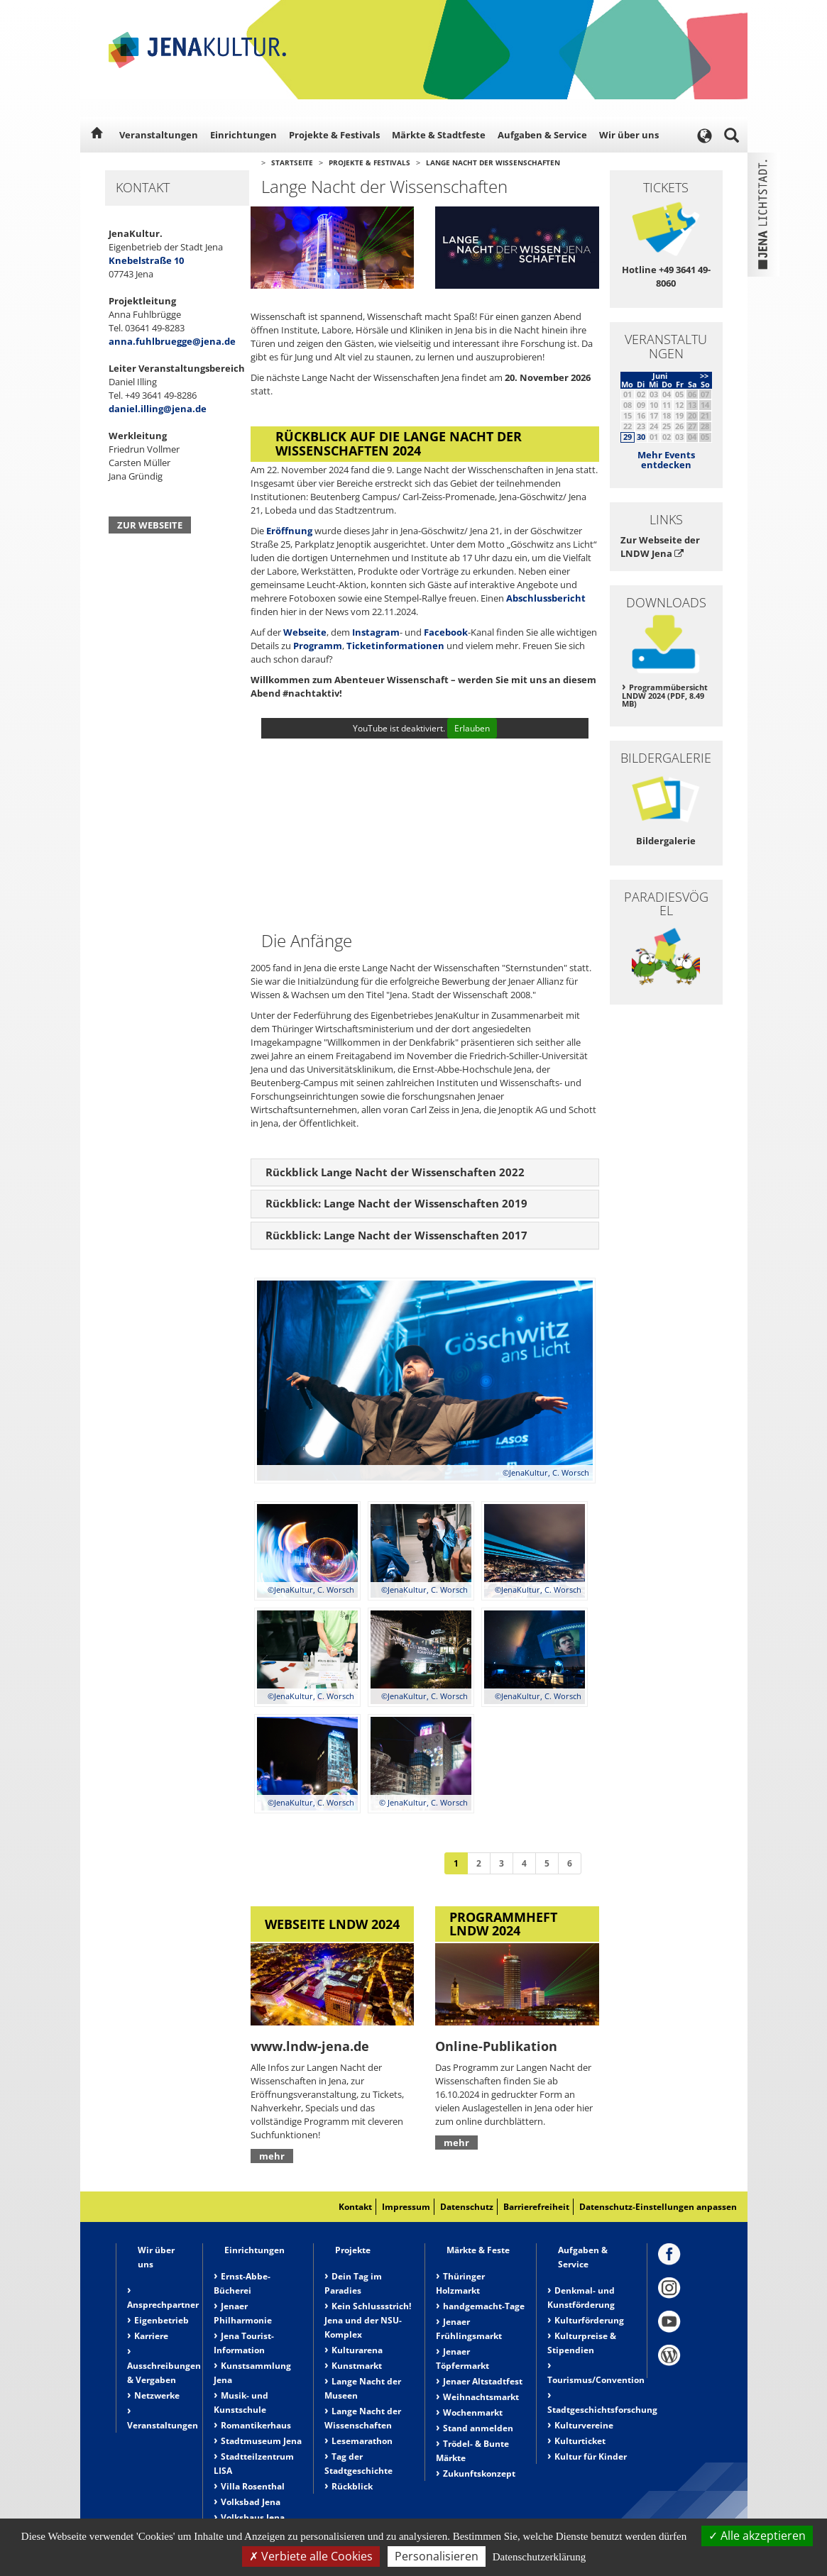 Image resolution: width=827 pixels, height=2576 pixels. I want to click on Jenaer Altstadtfest, so click(482, 2381).